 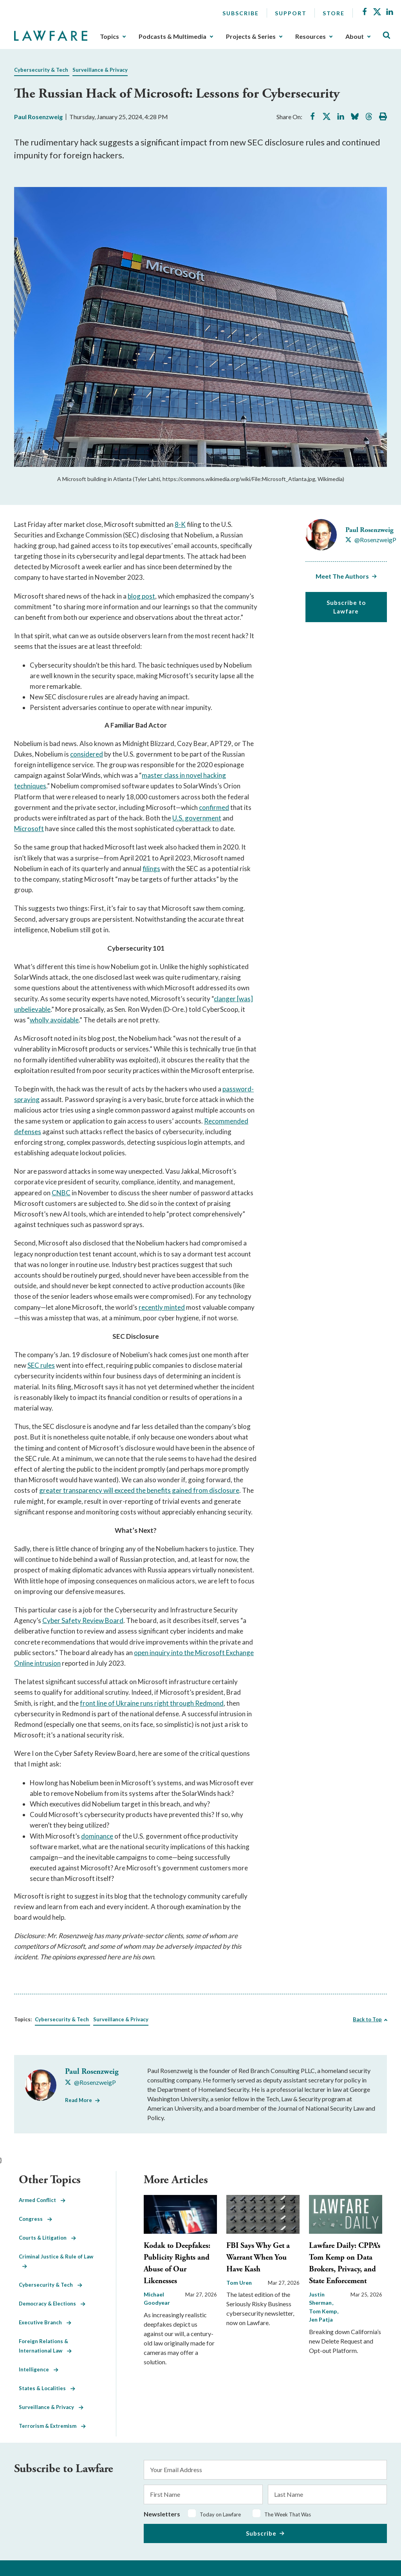 I want to click on Surveillance & Privacy, so click(x=100, y=70).